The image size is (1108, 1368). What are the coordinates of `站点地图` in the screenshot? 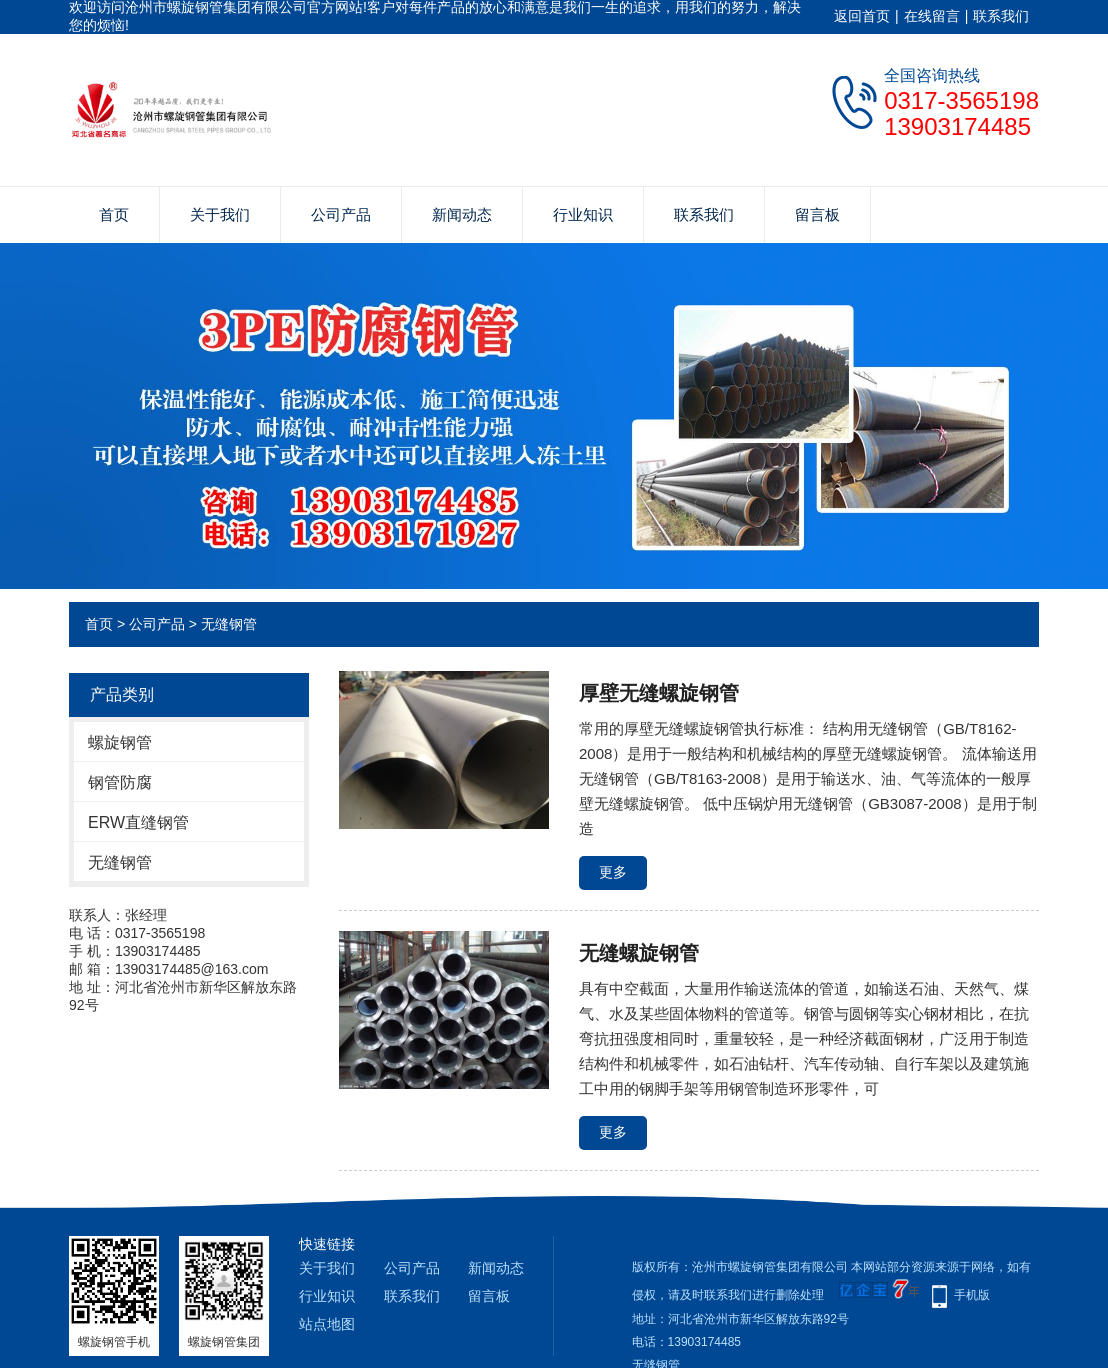 It's located at (327, 1324).